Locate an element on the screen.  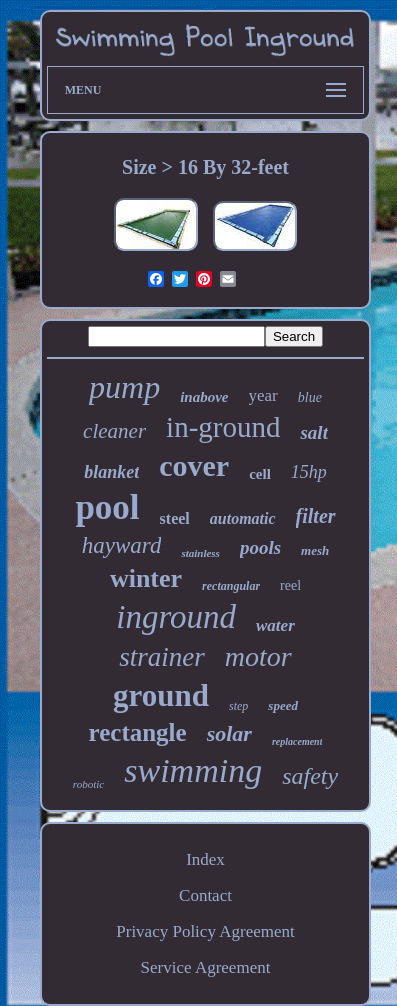
solar is located at coordinates (229, 733).